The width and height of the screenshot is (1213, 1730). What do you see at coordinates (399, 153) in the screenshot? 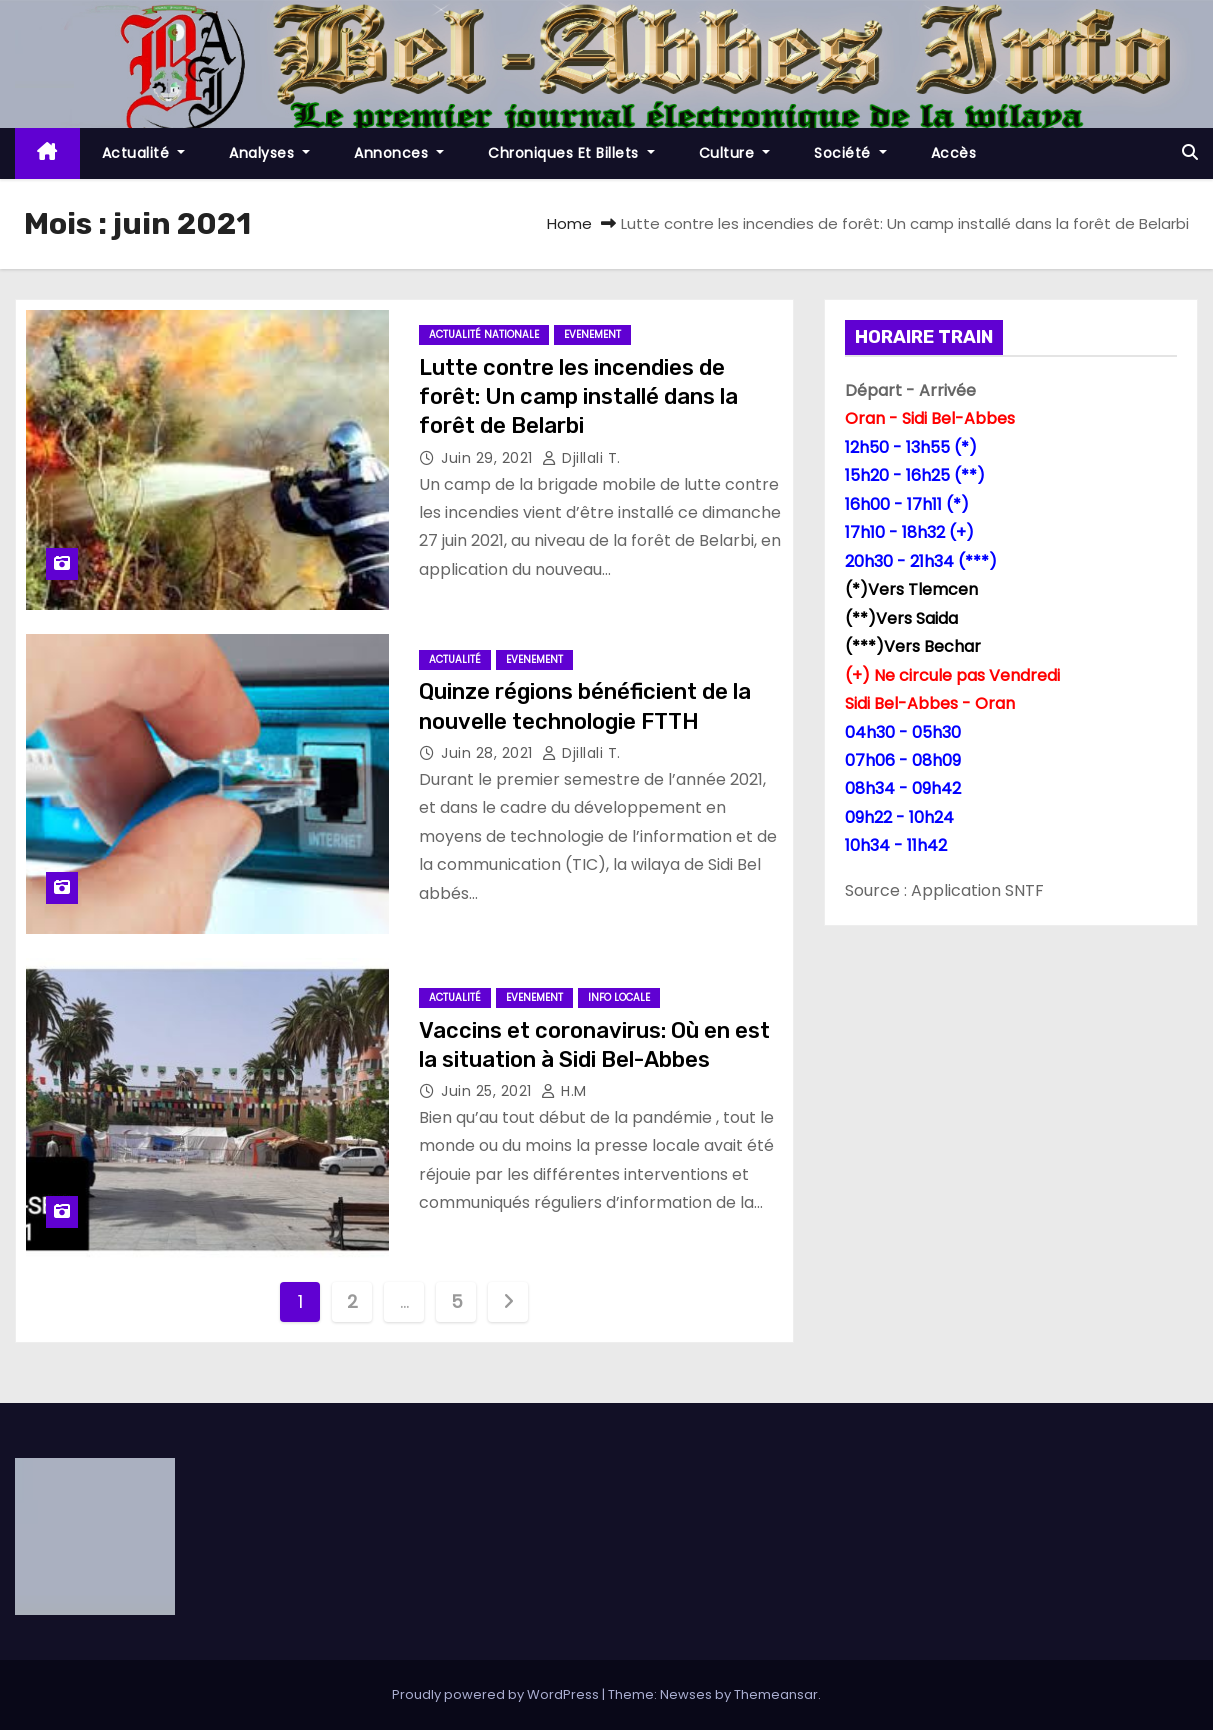
I see `Annonces` at bounding box center [399, 153].